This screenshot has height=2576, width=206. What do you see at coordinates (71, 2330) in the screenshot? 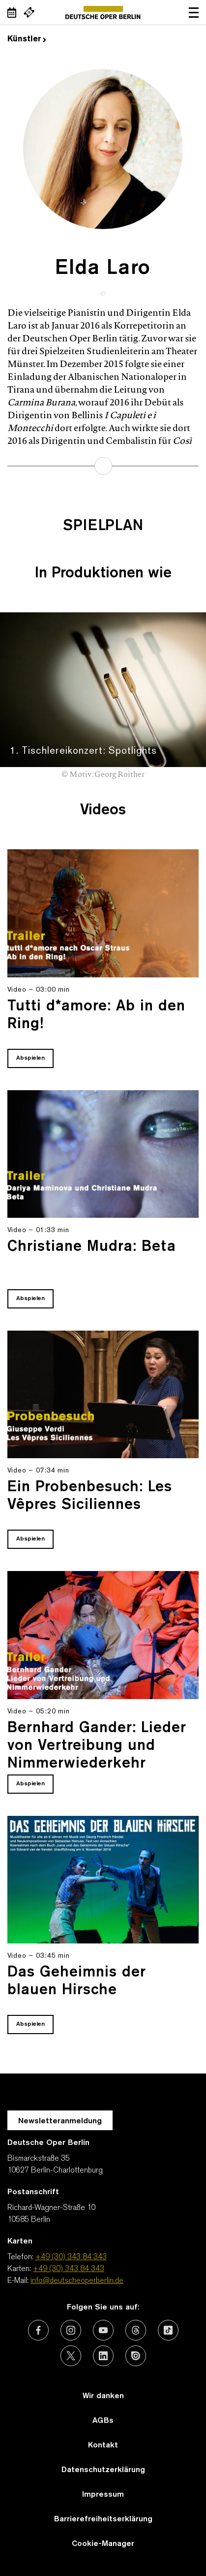
I see `[Externer Link: Instagram]` at bounding box center [71, 2330].